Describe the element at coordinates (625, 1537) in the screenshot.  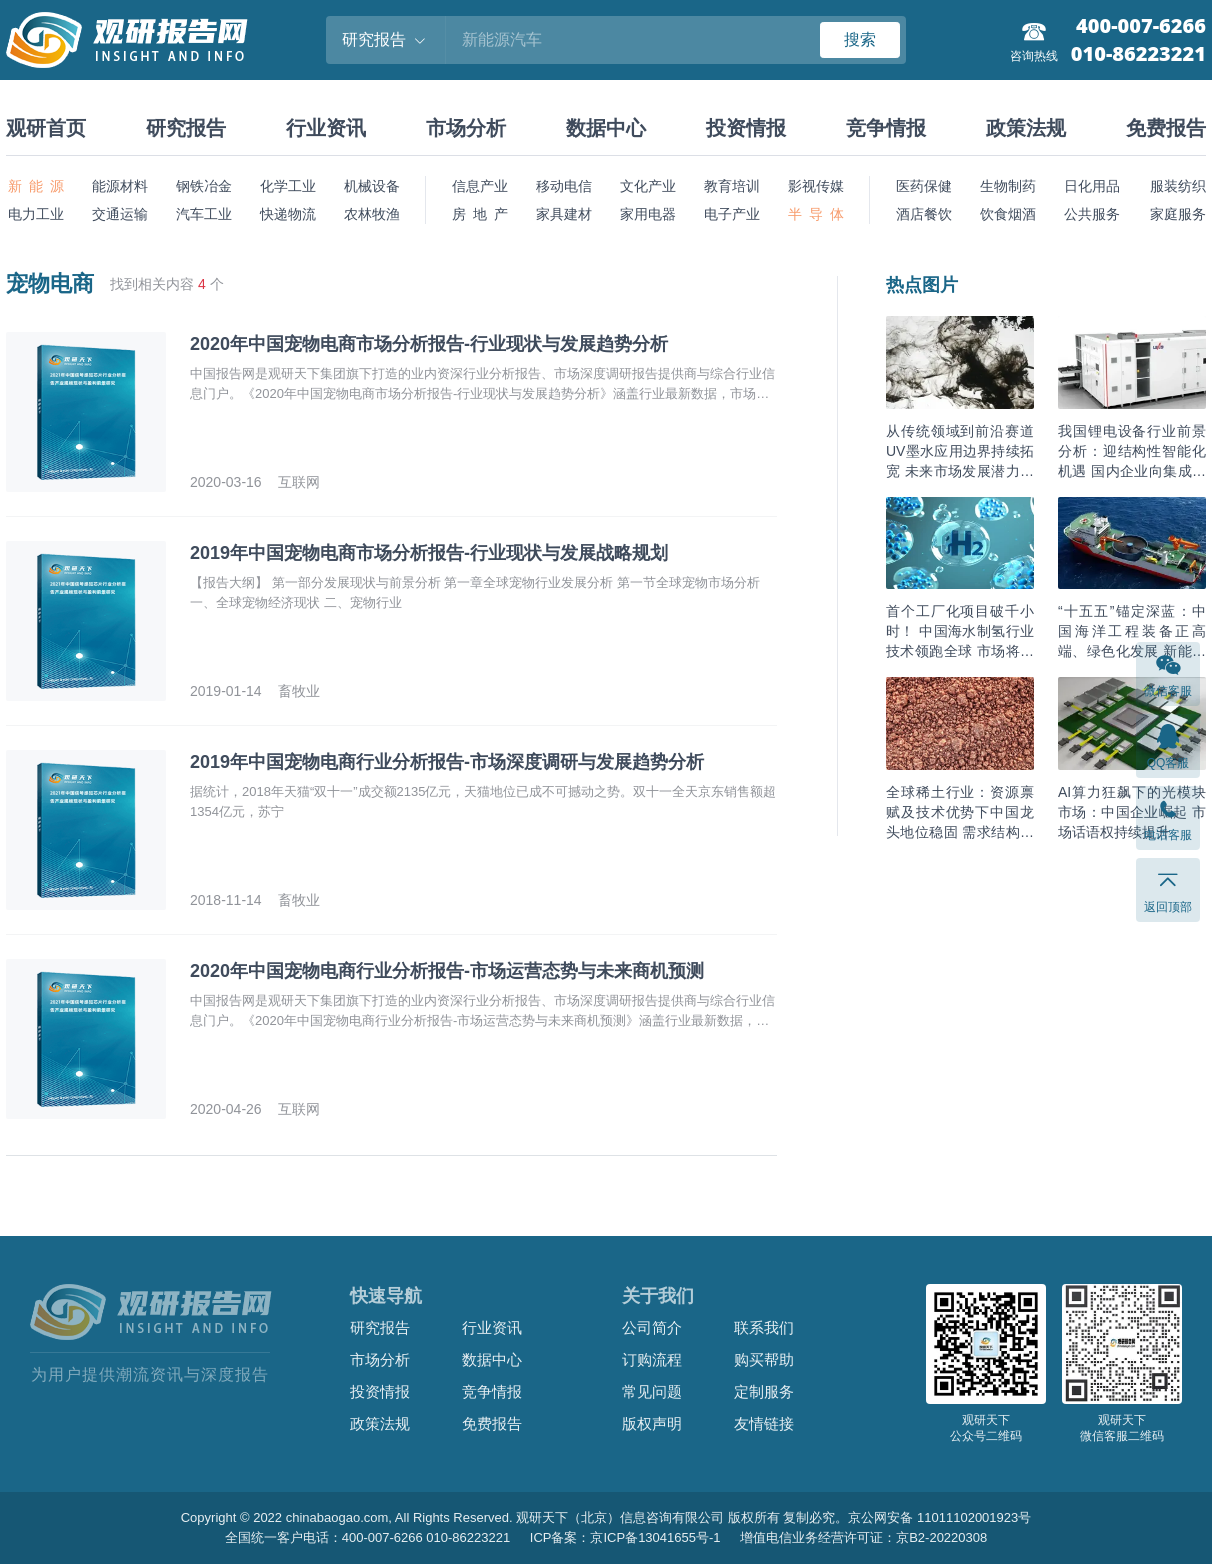
I see `ICP备案：京ICP备13041655号-1` at that location.